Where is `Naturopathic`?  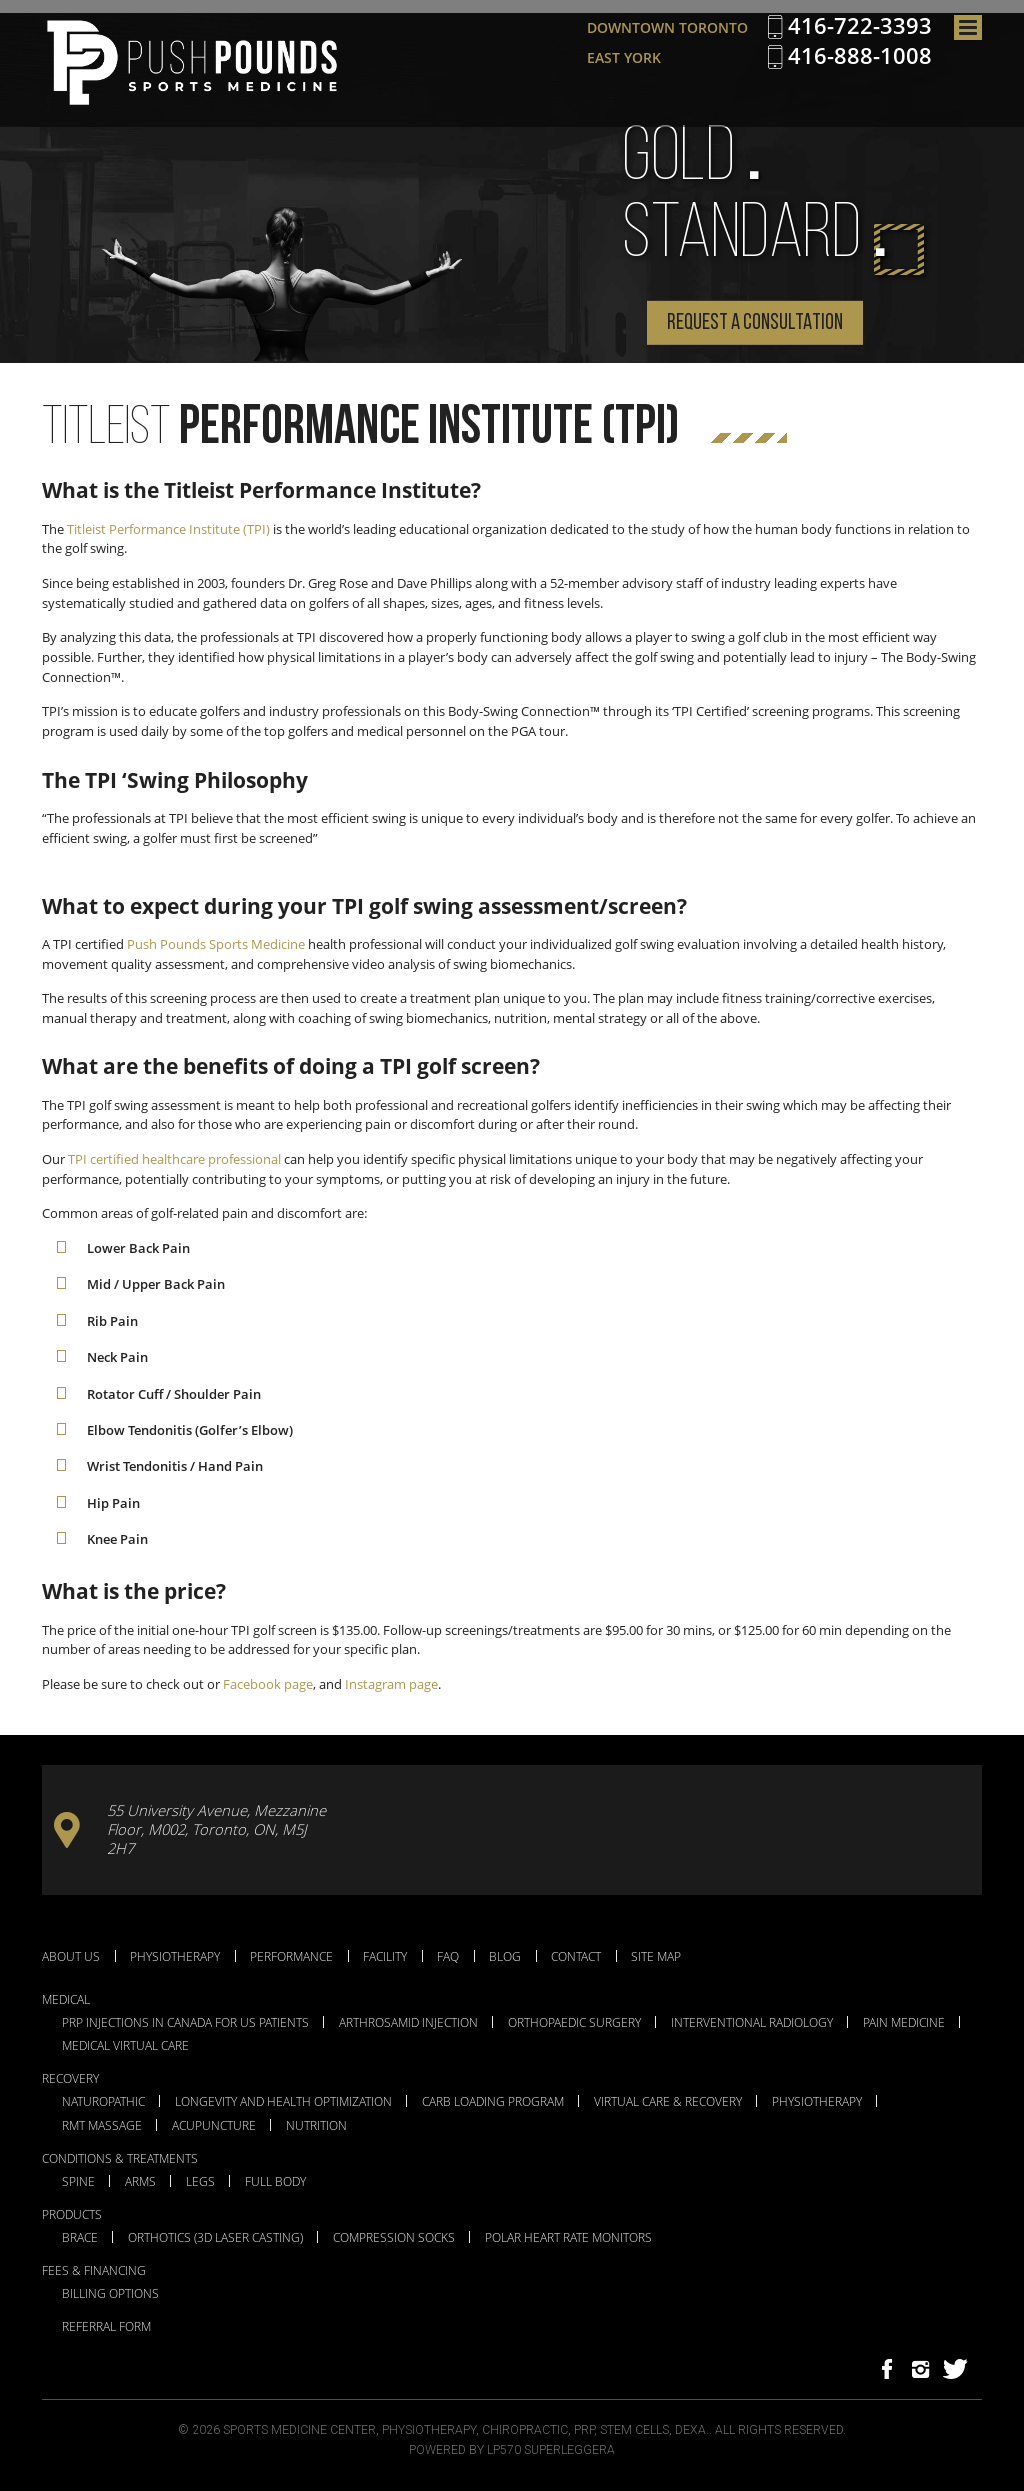 Naturopathic is located at coordinates (103, 2102).